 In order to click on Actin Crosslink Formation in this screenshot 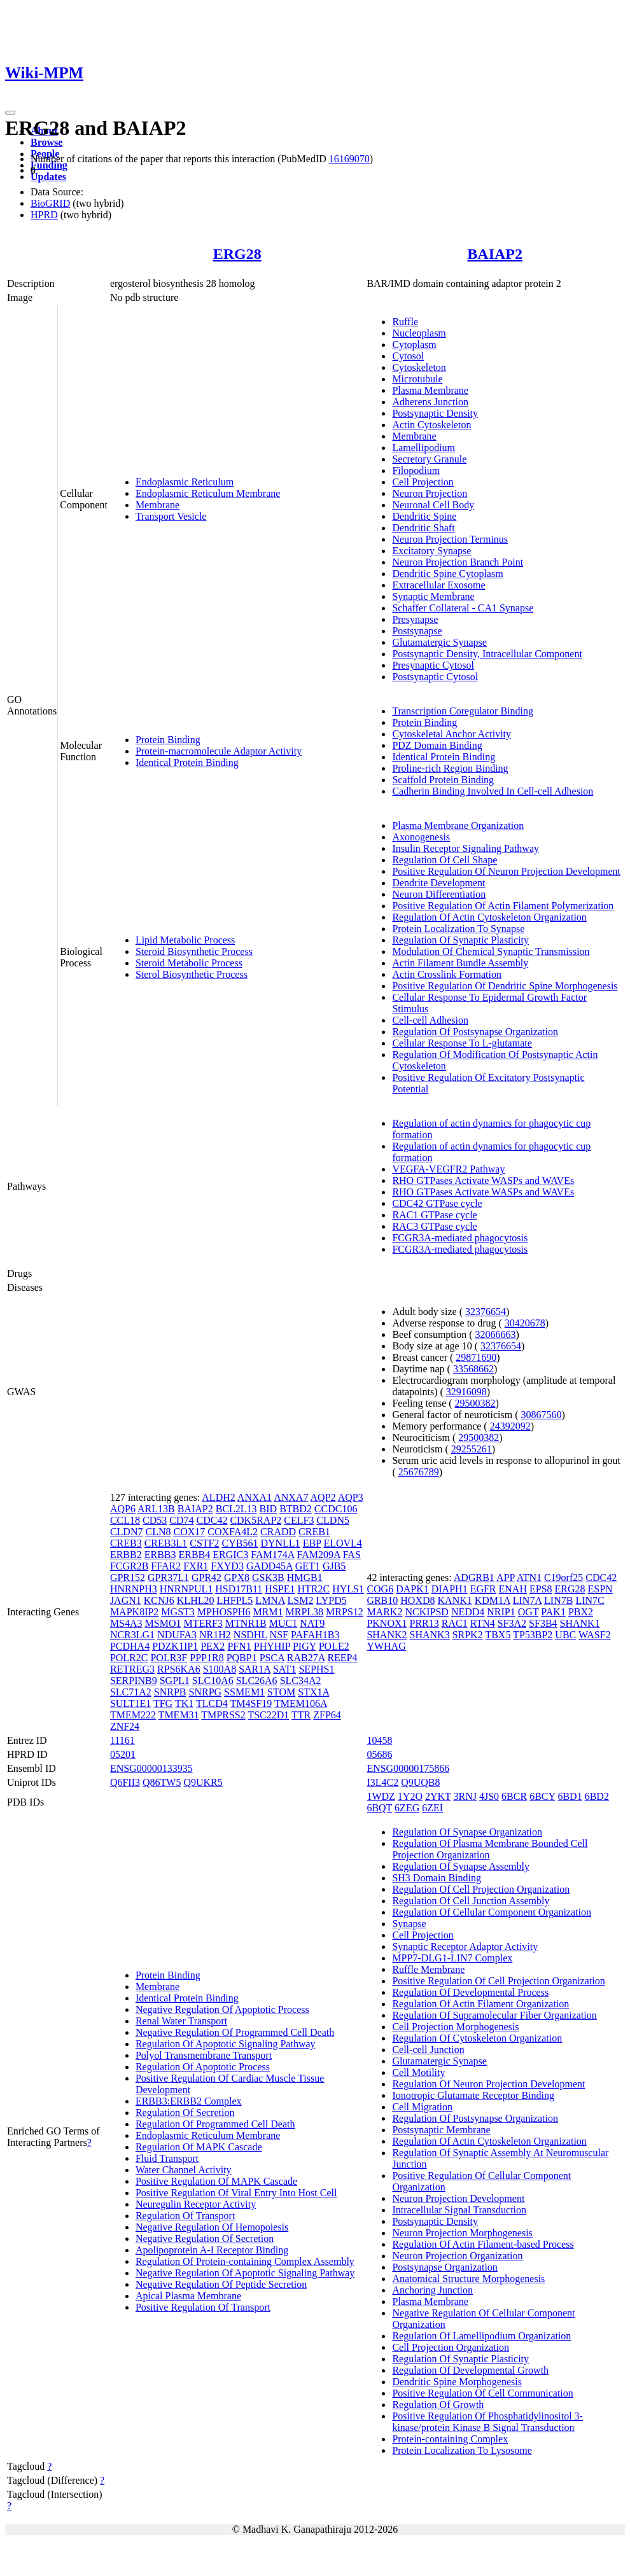, I will do `click(446, 974)`.